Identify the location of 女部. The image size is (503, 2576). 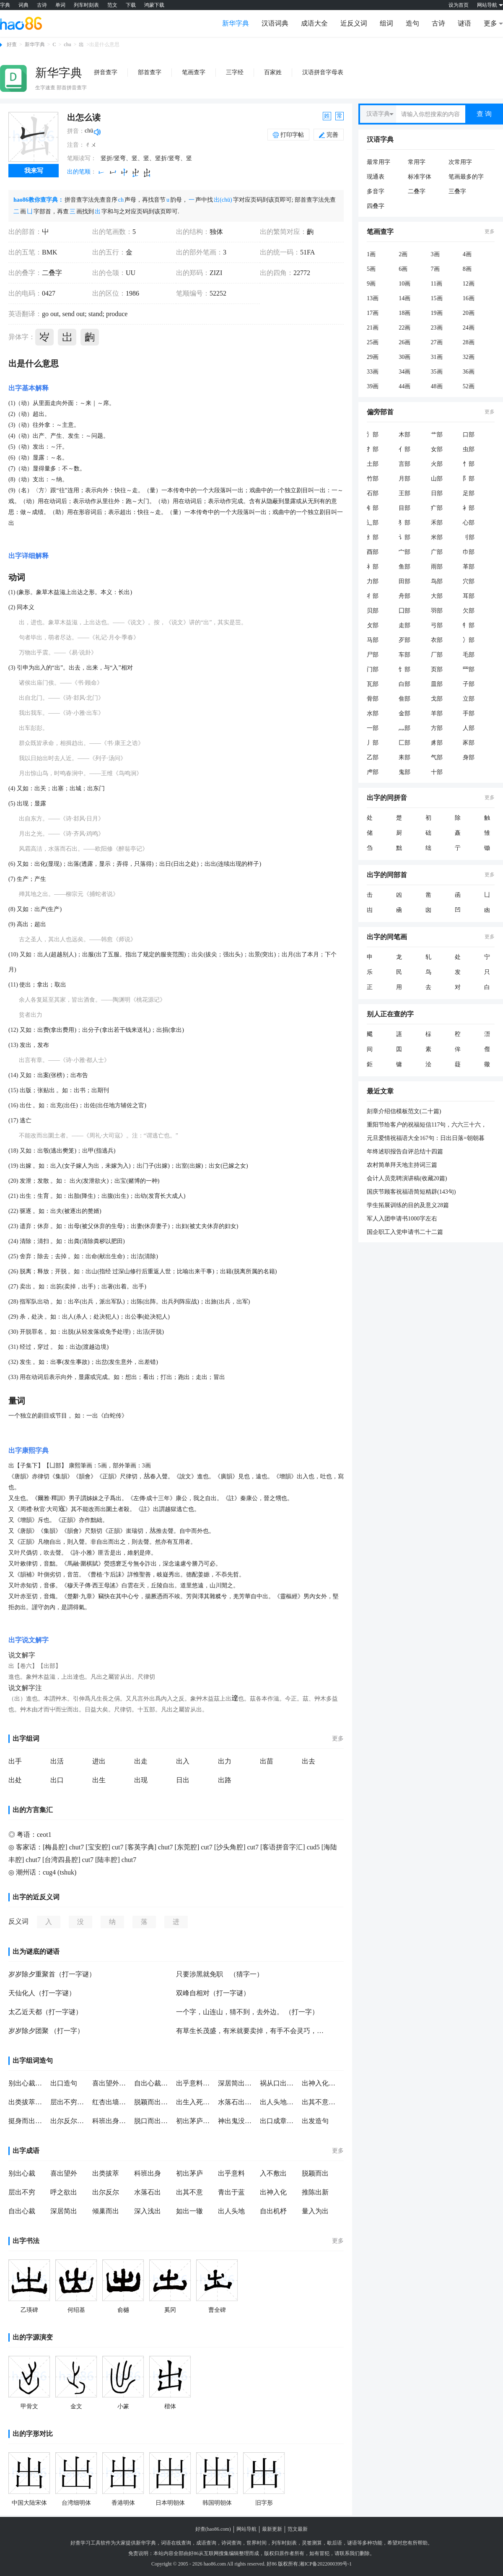
(437, 449).